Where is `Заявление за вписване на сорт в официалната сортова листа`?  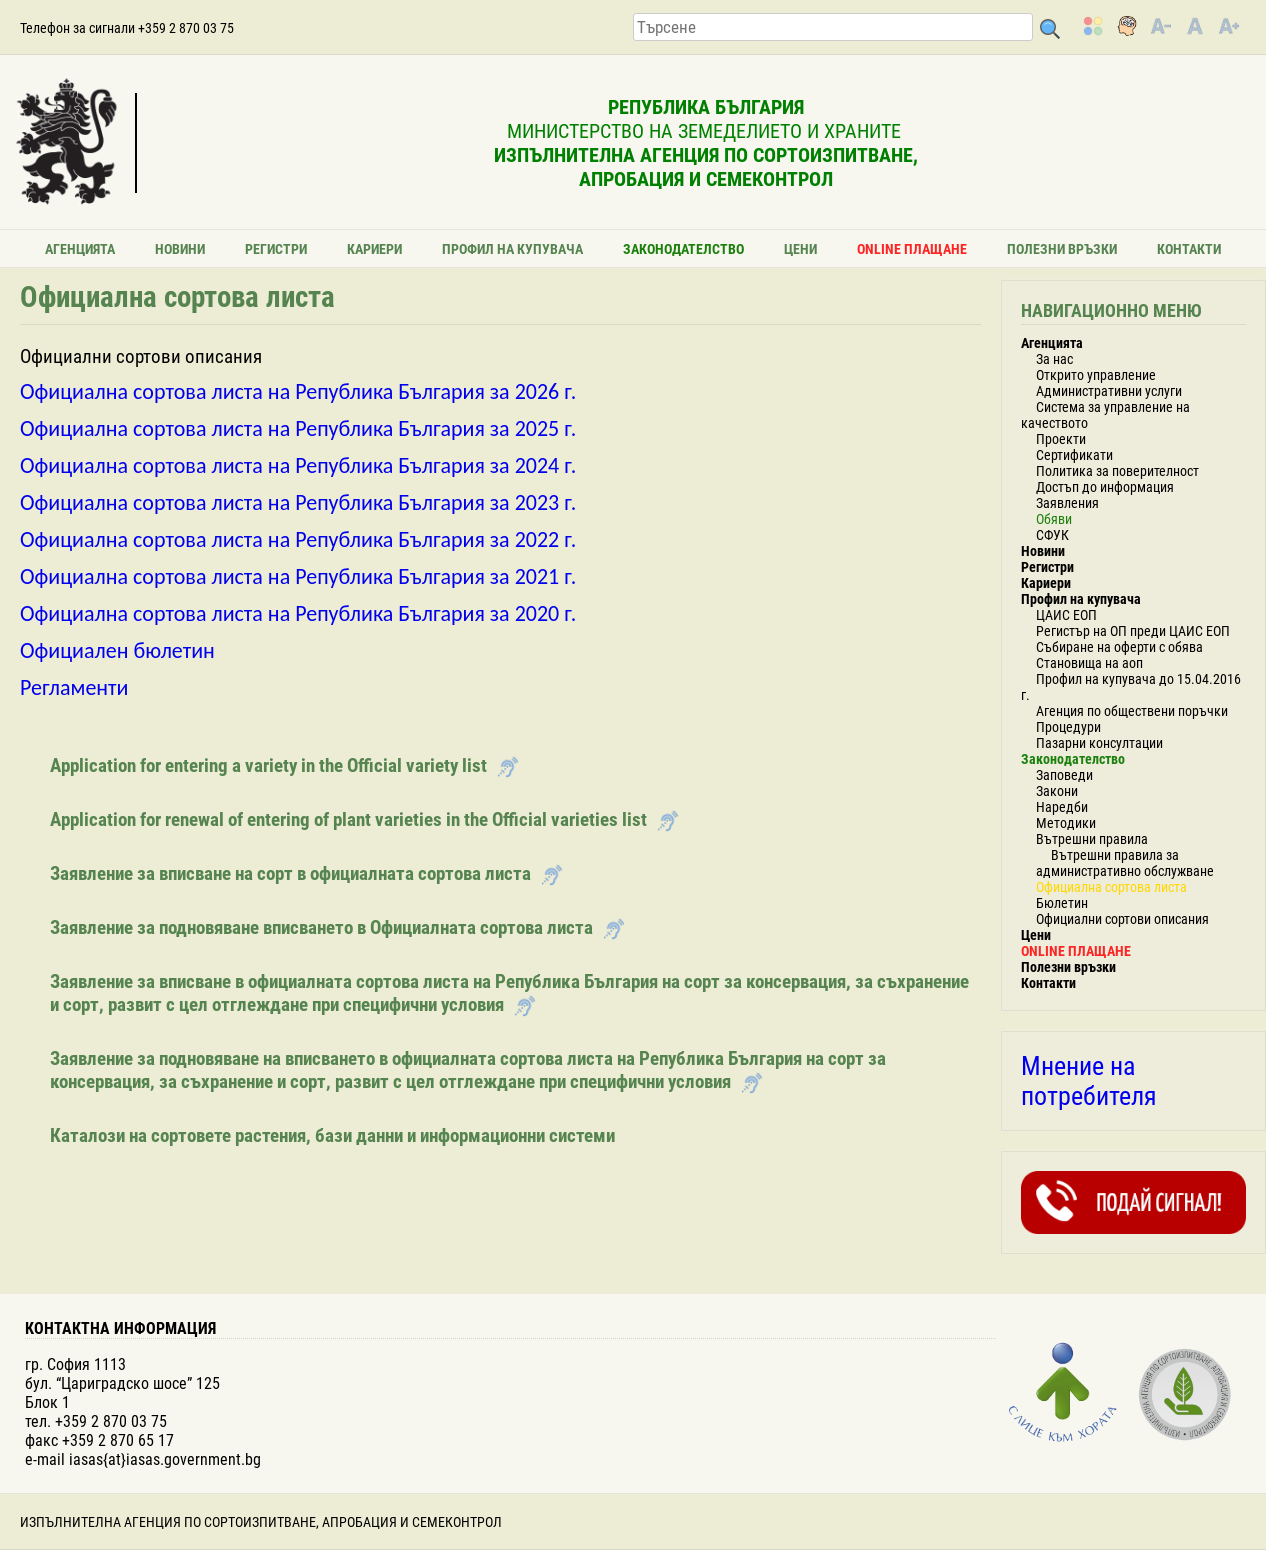 Заявление за вписване на сорт в официалната сортова листа is located at coordinates (290, 873).